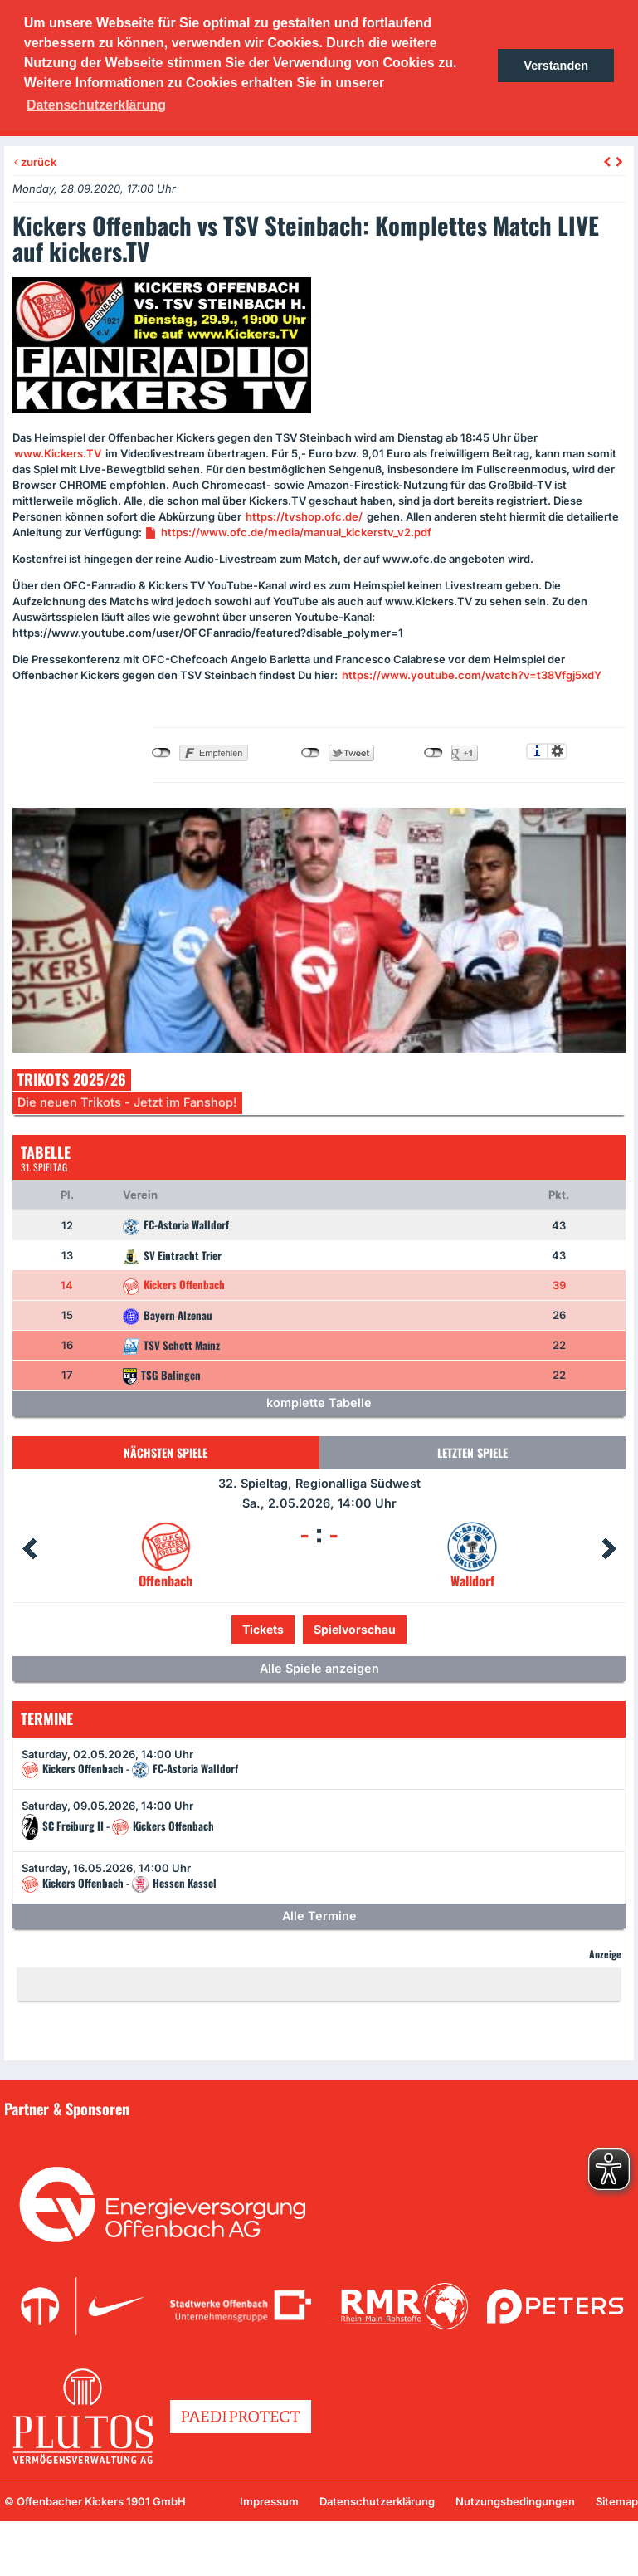  What do you see at coordinates (263, 1629) in the screenshot?
I see `Tickets` at bounding box center [263, 1629].